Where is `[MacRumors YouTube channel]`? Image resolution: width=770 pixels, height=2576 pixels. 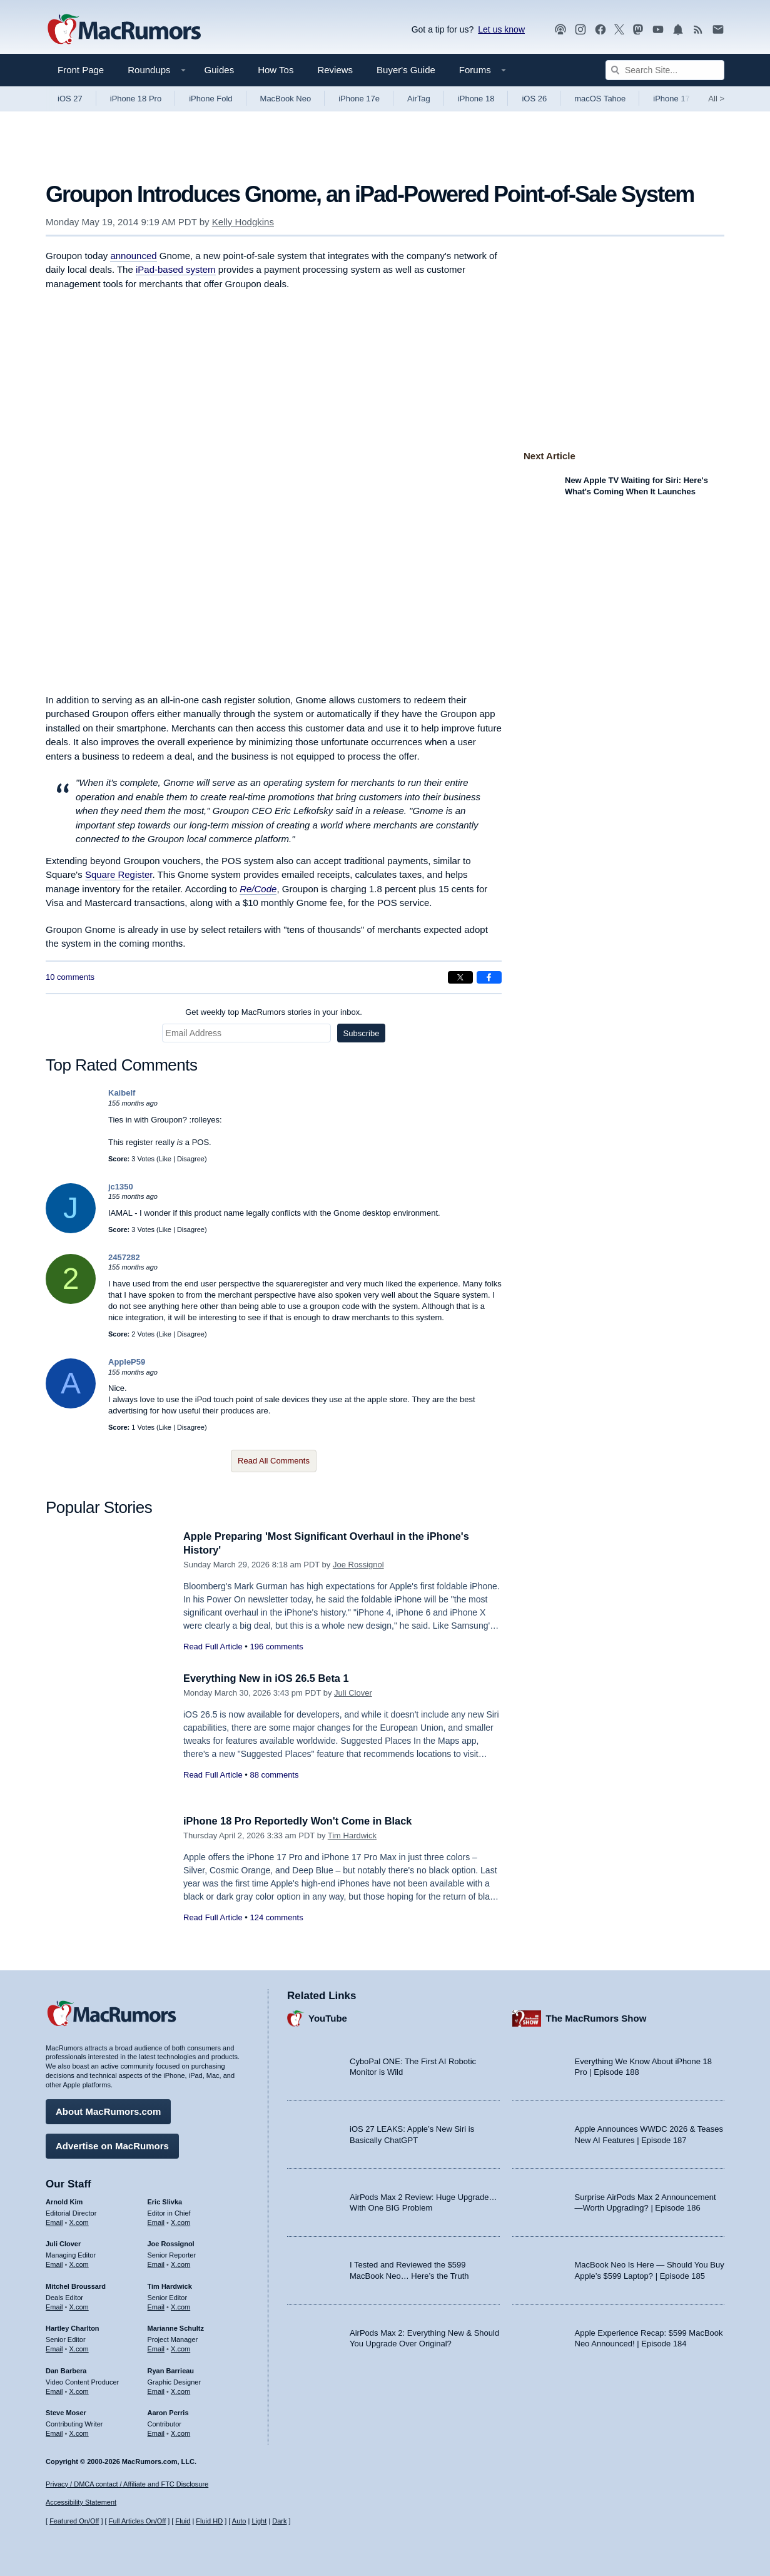 [MacRumors YouTube channel] is located at coordinates (658, 29).